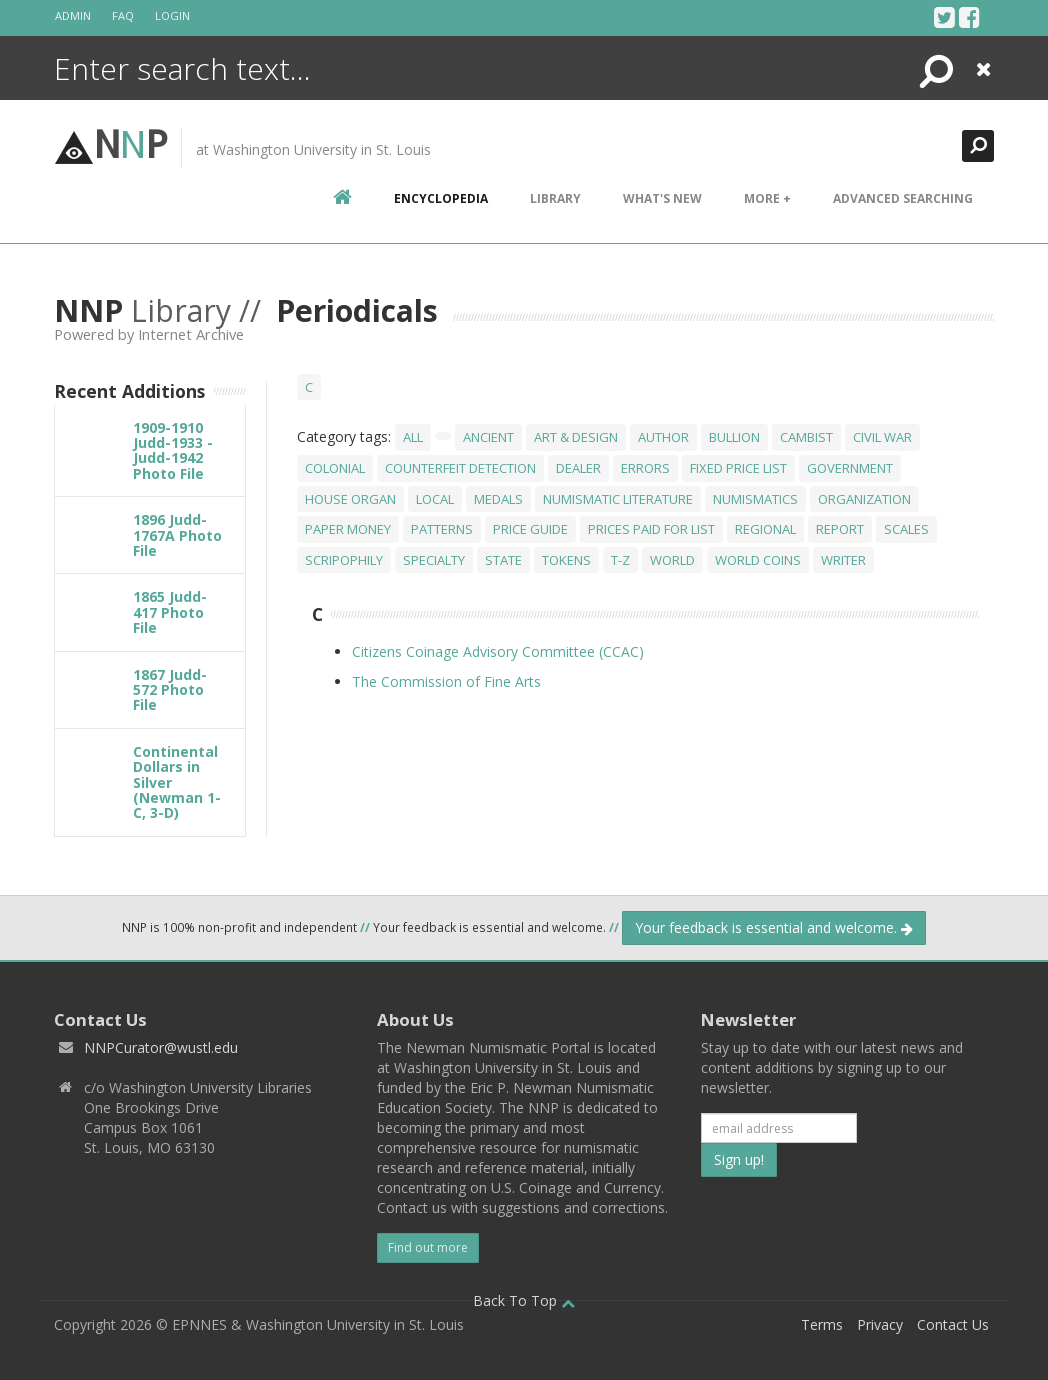 This screenshot has height=1380, width=1048. Describe the element at coordinates (663, 437) in the screenshot. I see `Author` at that location.